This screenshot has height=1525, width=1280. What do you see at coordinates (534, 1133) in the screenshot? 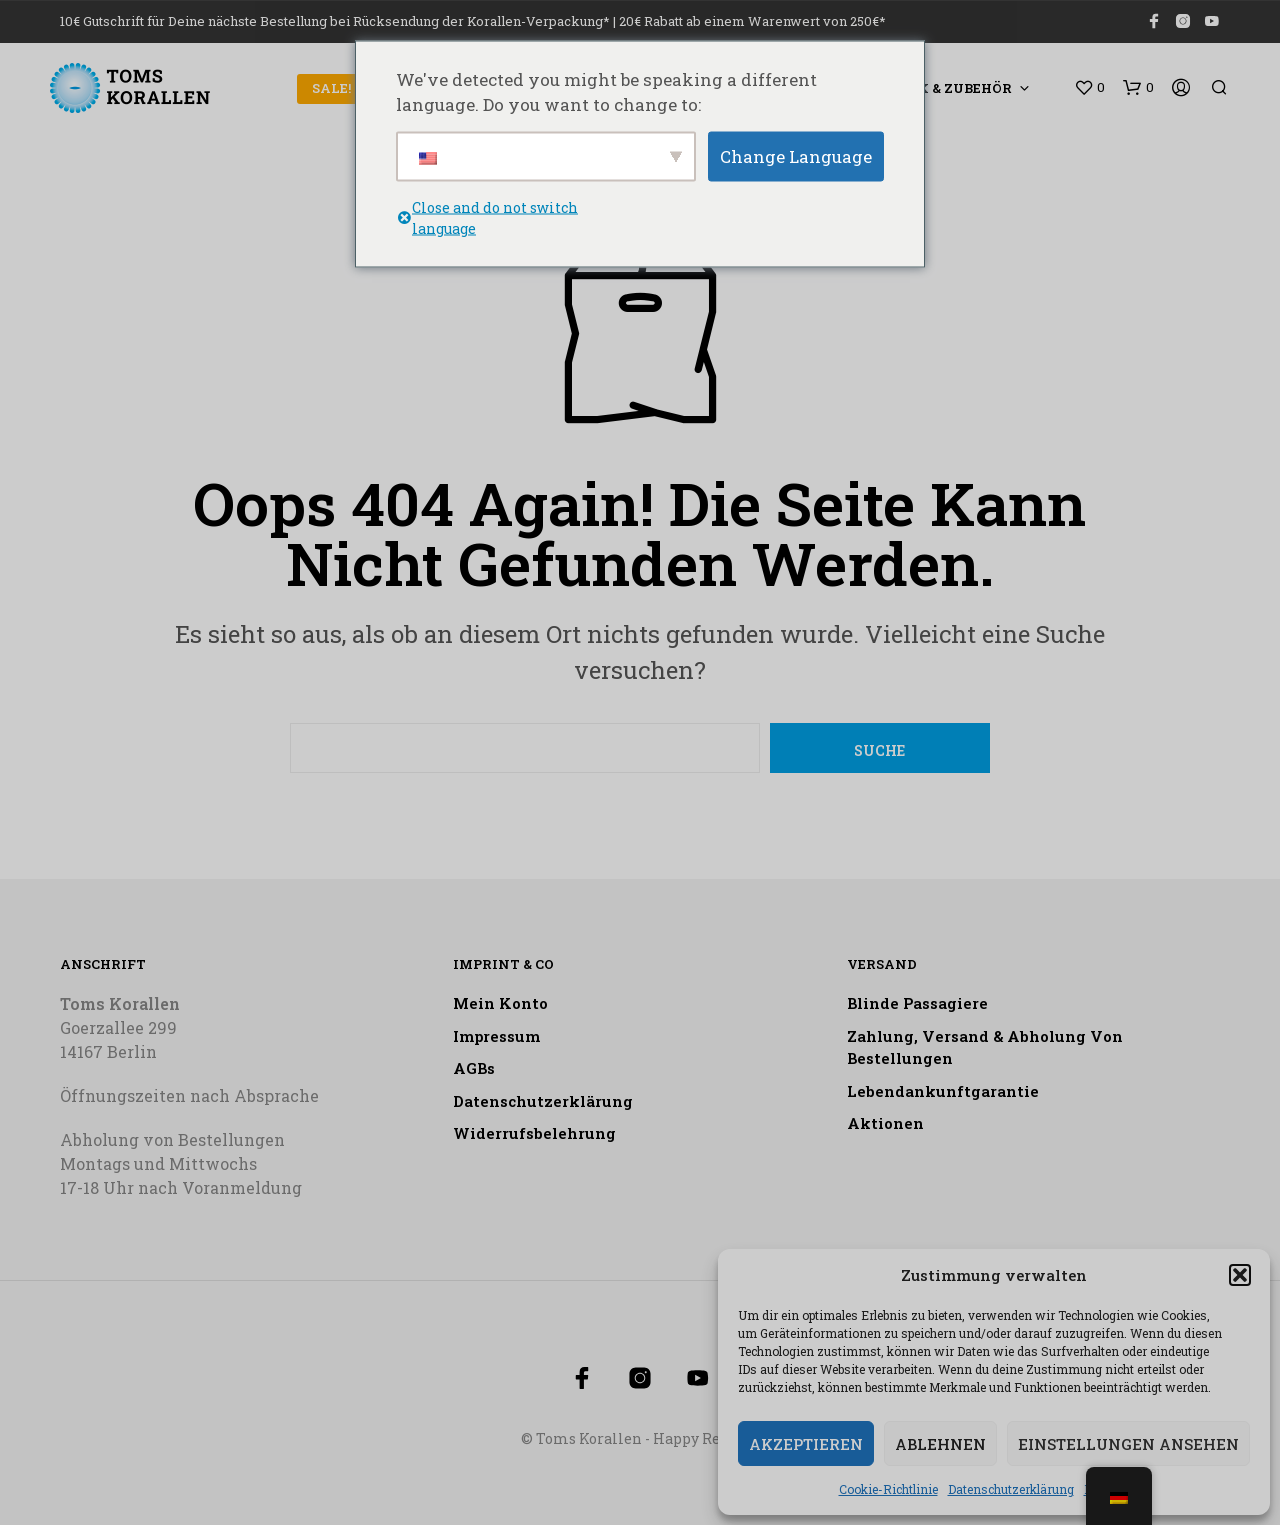
I see `Widerrufsbelehrung` at bounding box center [534, 1133].